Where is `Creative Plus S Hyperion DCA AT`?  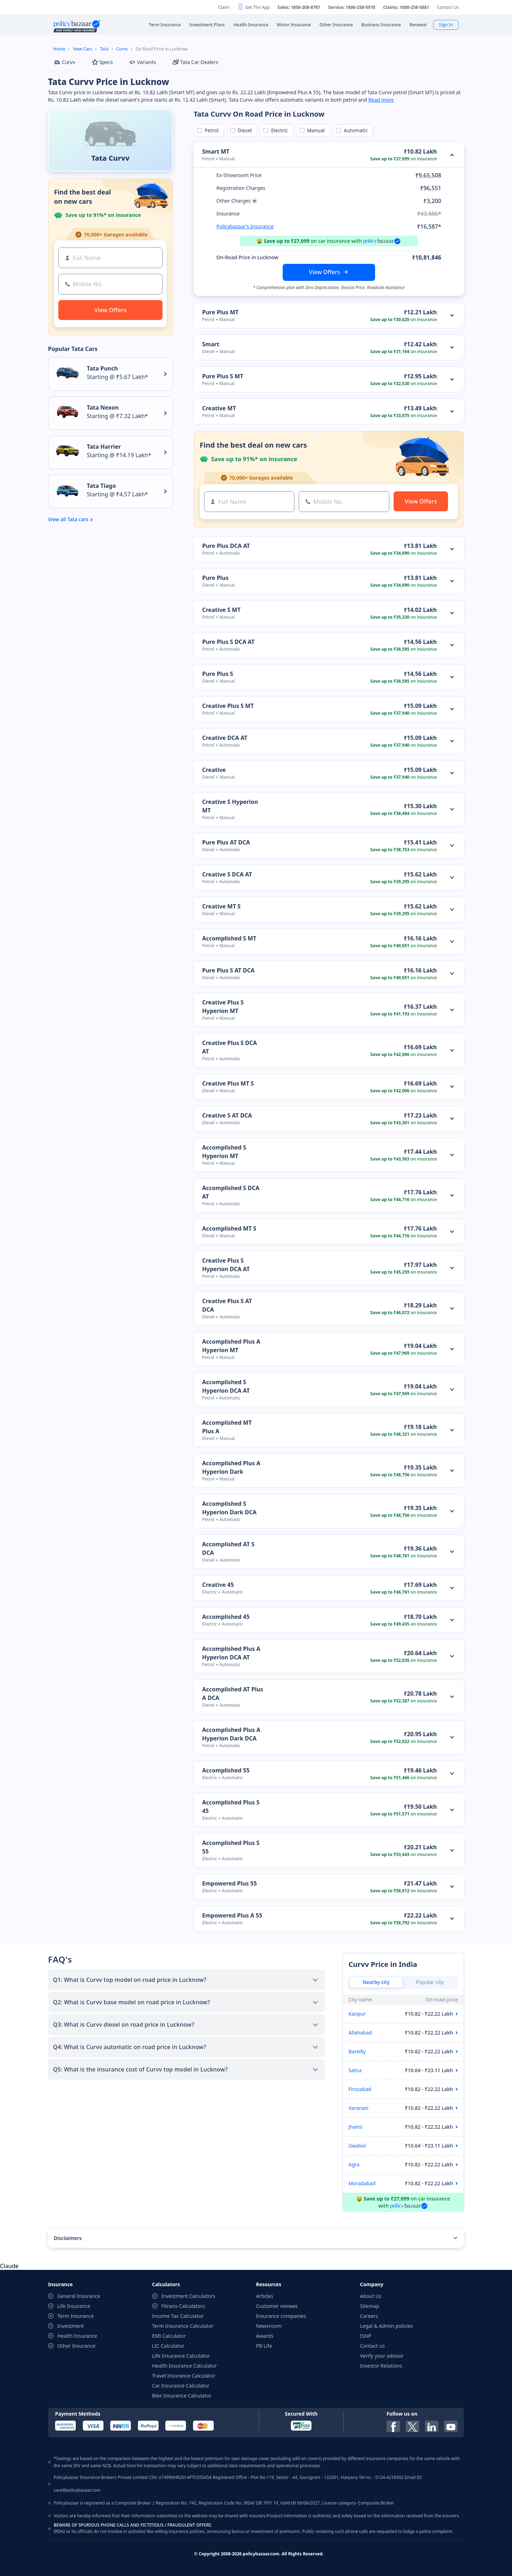
Creative Plus S Hyperion DCA AT is located at coordinates (226, 1265).